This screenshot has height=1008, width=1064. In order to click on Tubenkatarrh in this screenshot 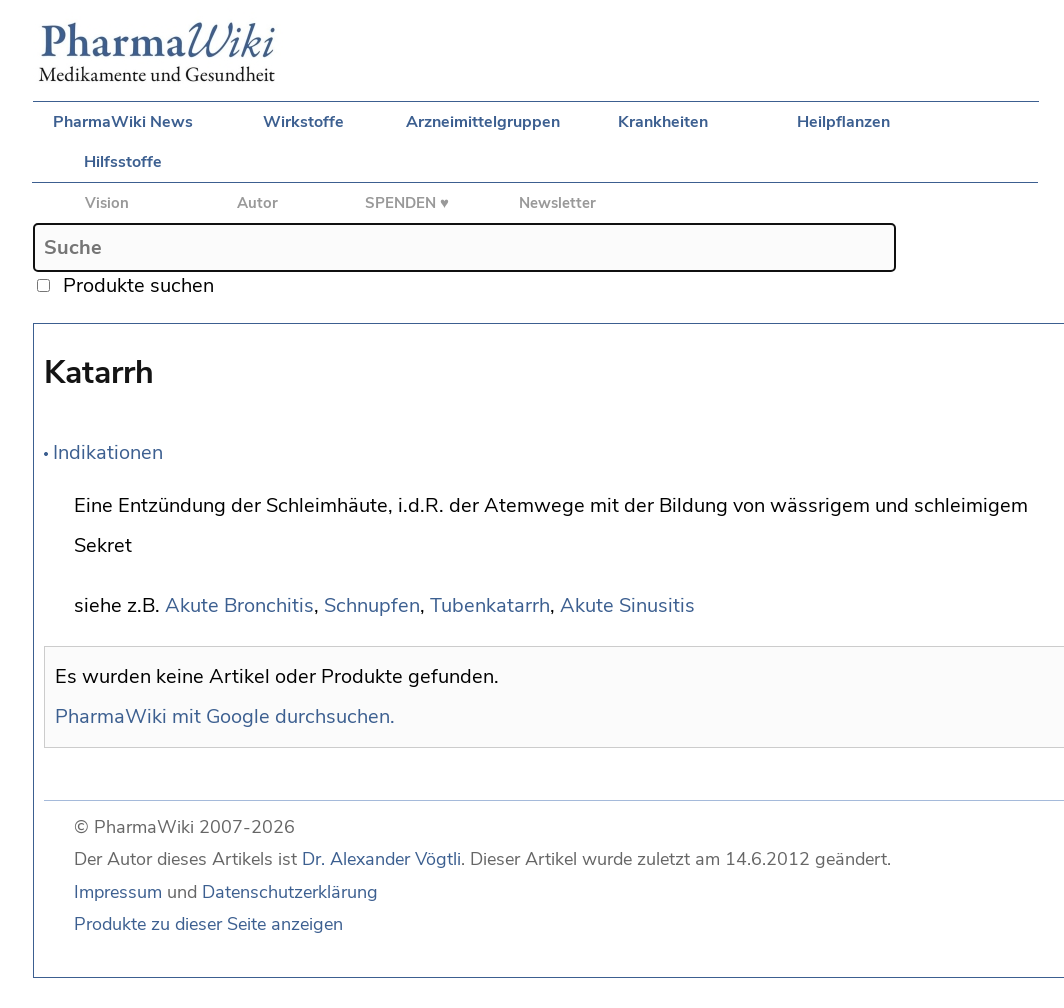, I will do `click(490, 605)`.